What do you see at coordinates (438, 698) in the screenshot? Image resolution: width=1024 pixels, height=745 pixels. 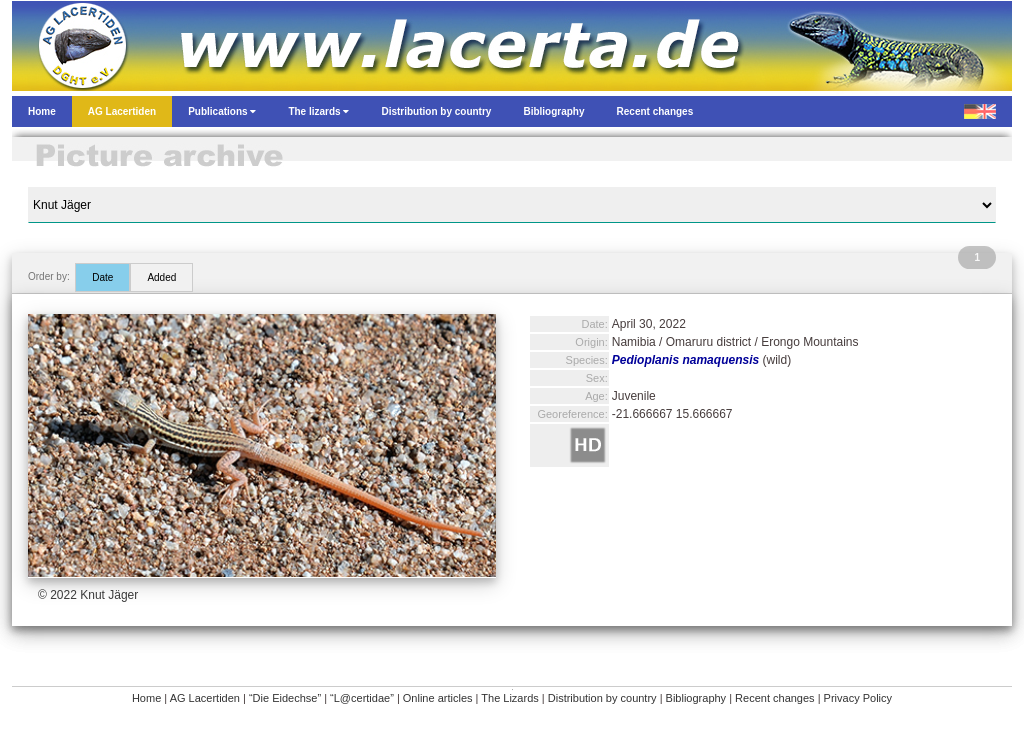 I see `Online articles` at bounding box center [438, 698].